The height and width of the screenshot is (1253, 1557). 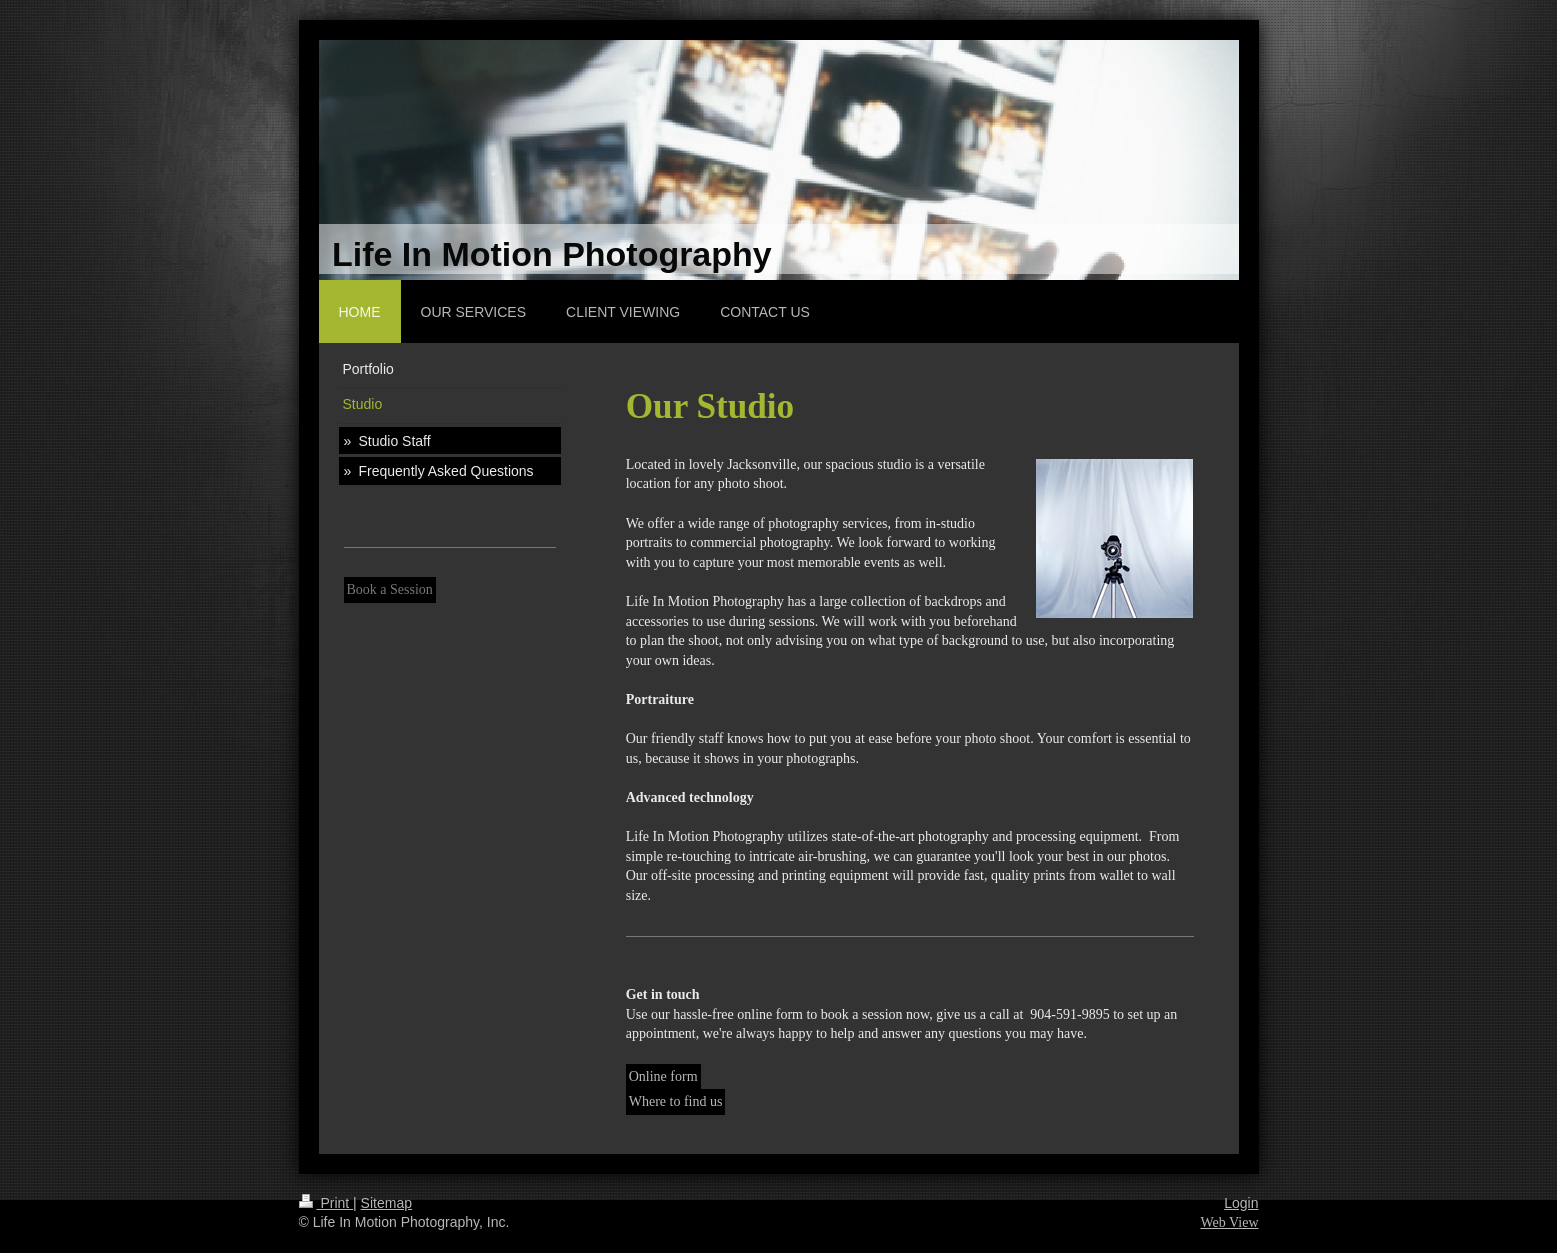 What do you see at coordinates (1229, 1222) in the screenshot?
I see `Web View` at bounding box center [1229, 1222].